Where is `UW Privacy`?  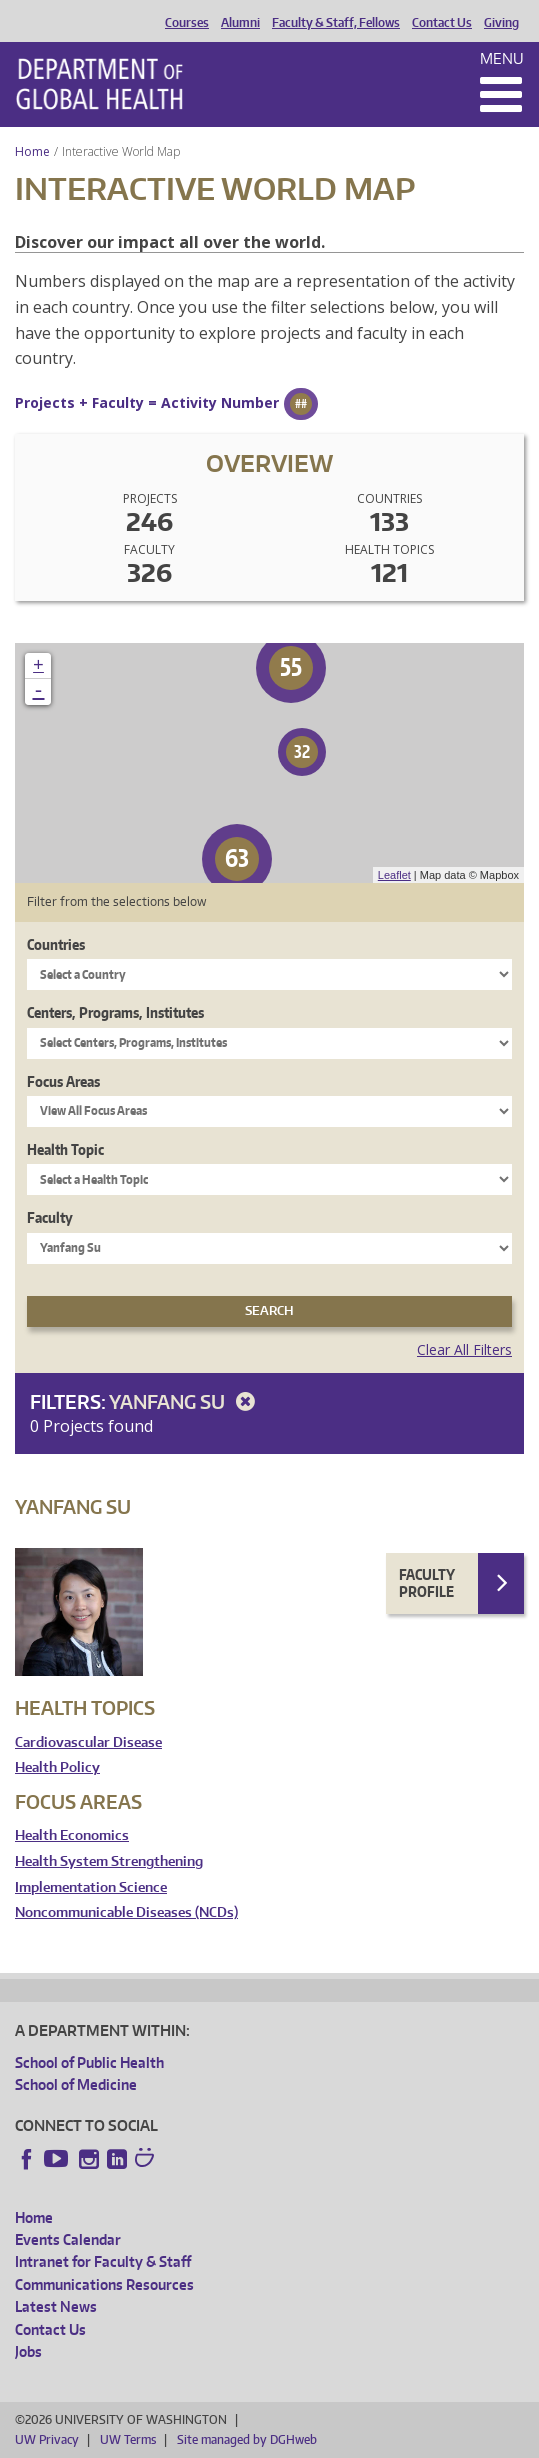 UW Privacy is located at coordinates (47, 2439).